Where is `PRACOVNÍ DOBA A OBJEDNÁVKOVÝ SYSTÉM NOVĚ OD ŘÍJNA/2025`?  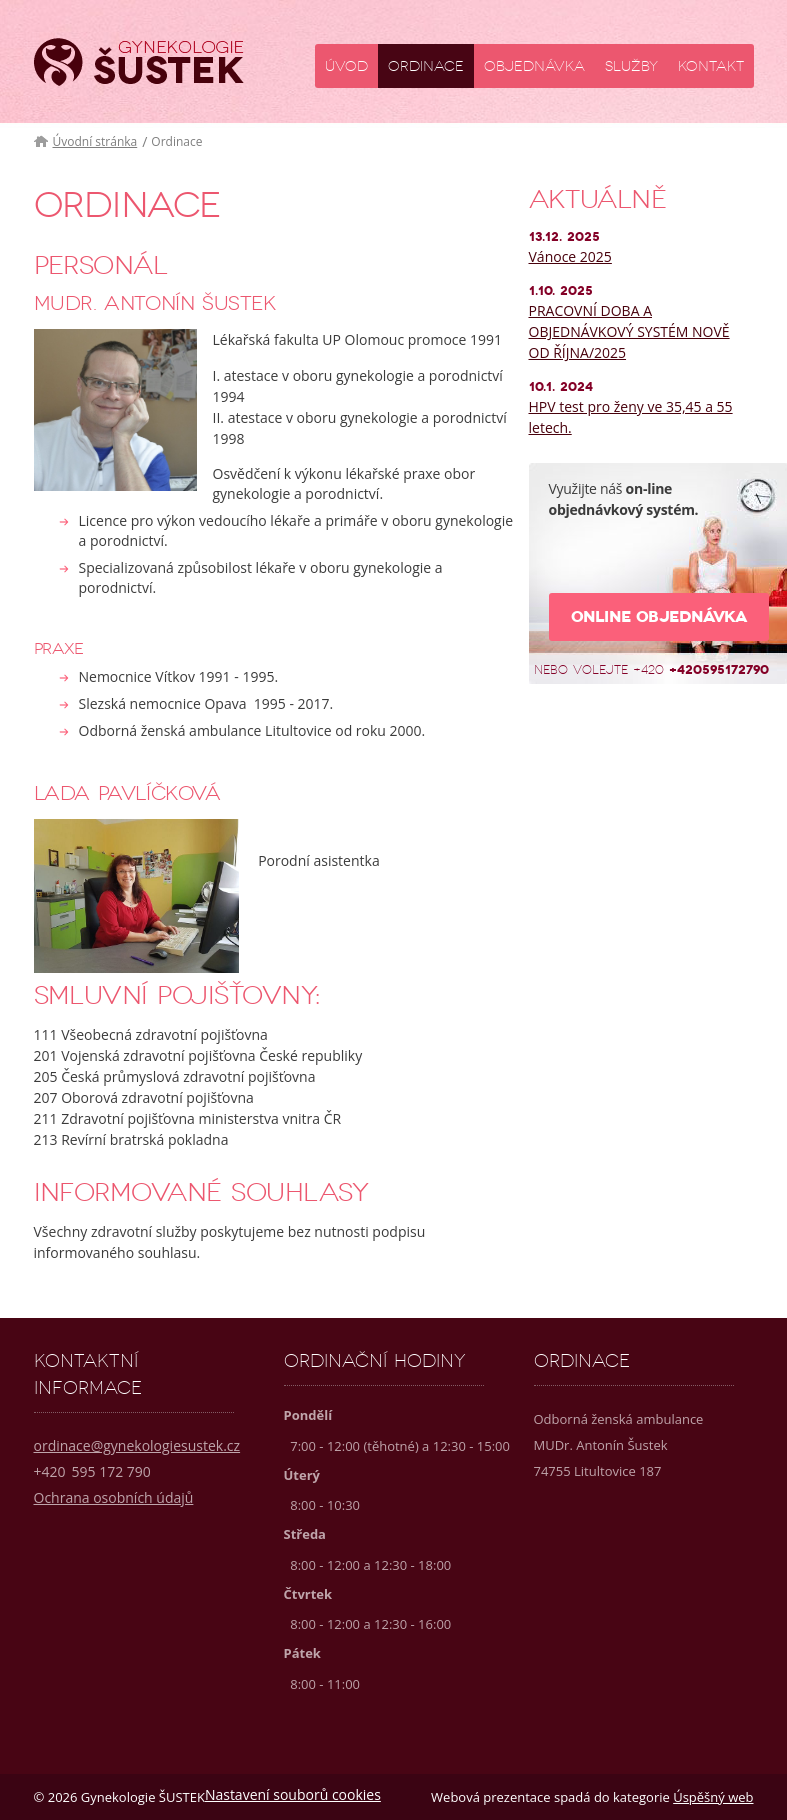
PRACOVNÍ DOBA A OBJEDNÁVKOVÝ SYSTÉM NOVĚ OD ŘÍJNA/2025 is located at coordinates (629, 331).